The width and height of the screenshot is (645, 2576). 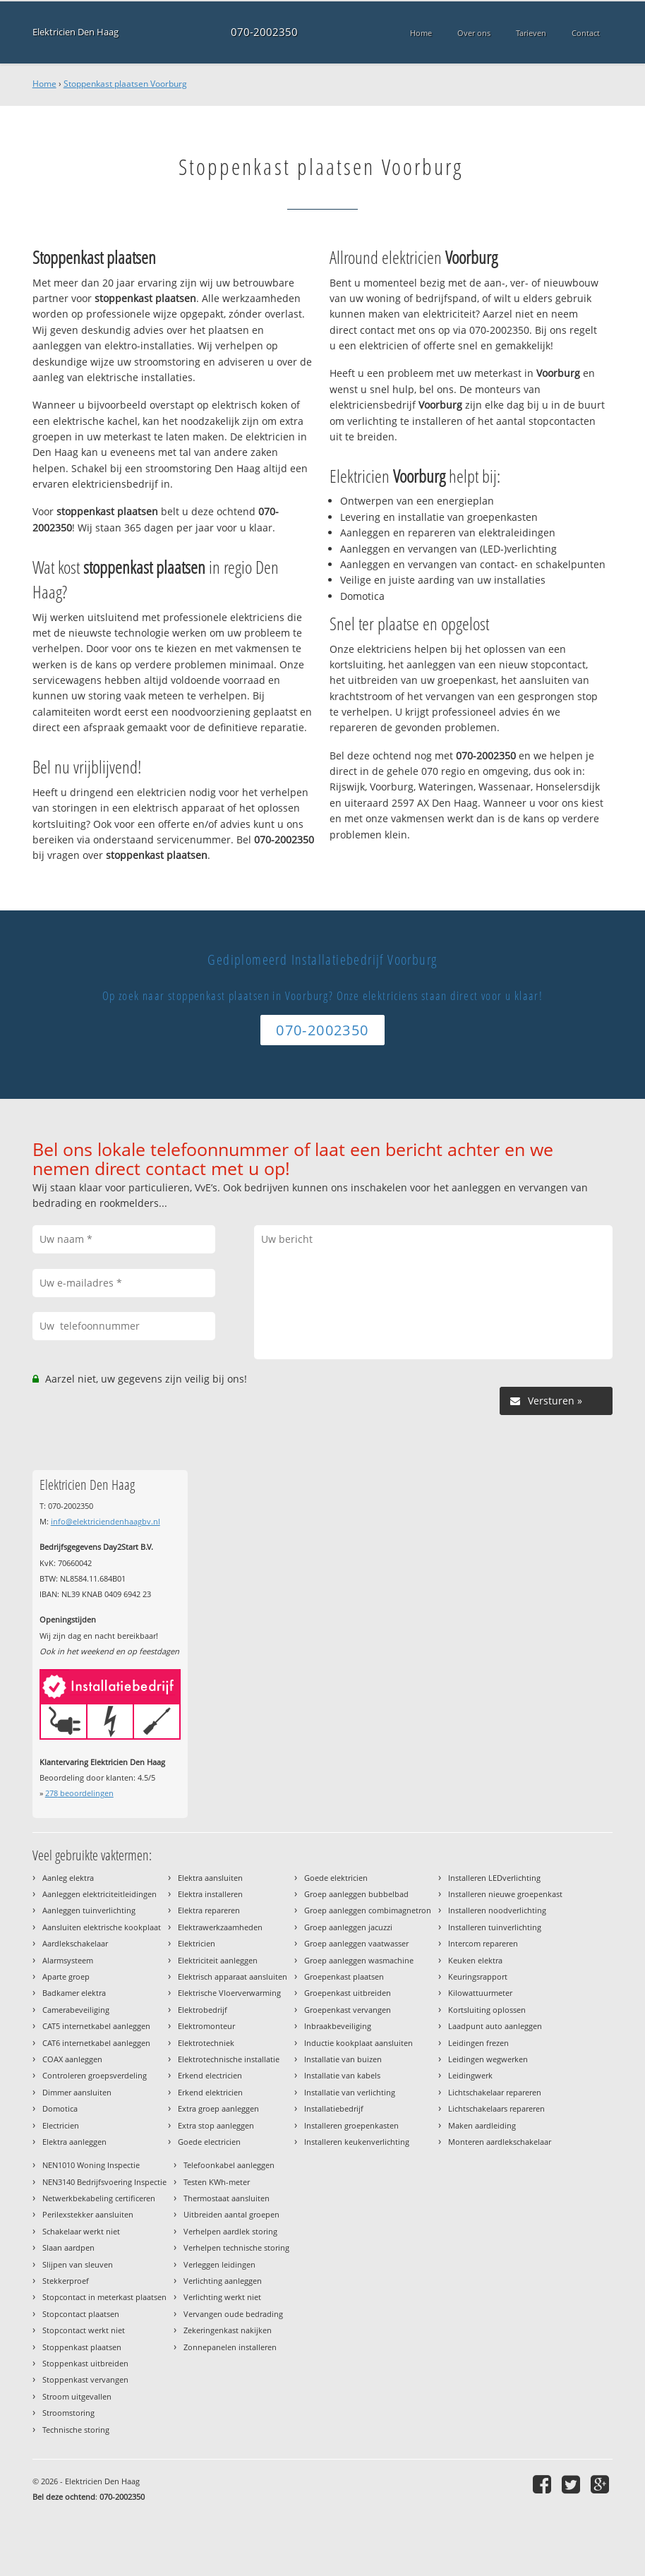 I want to click on NEN3140 Bedrijfsvoering Inspectie, so click(x=104, y=2182).